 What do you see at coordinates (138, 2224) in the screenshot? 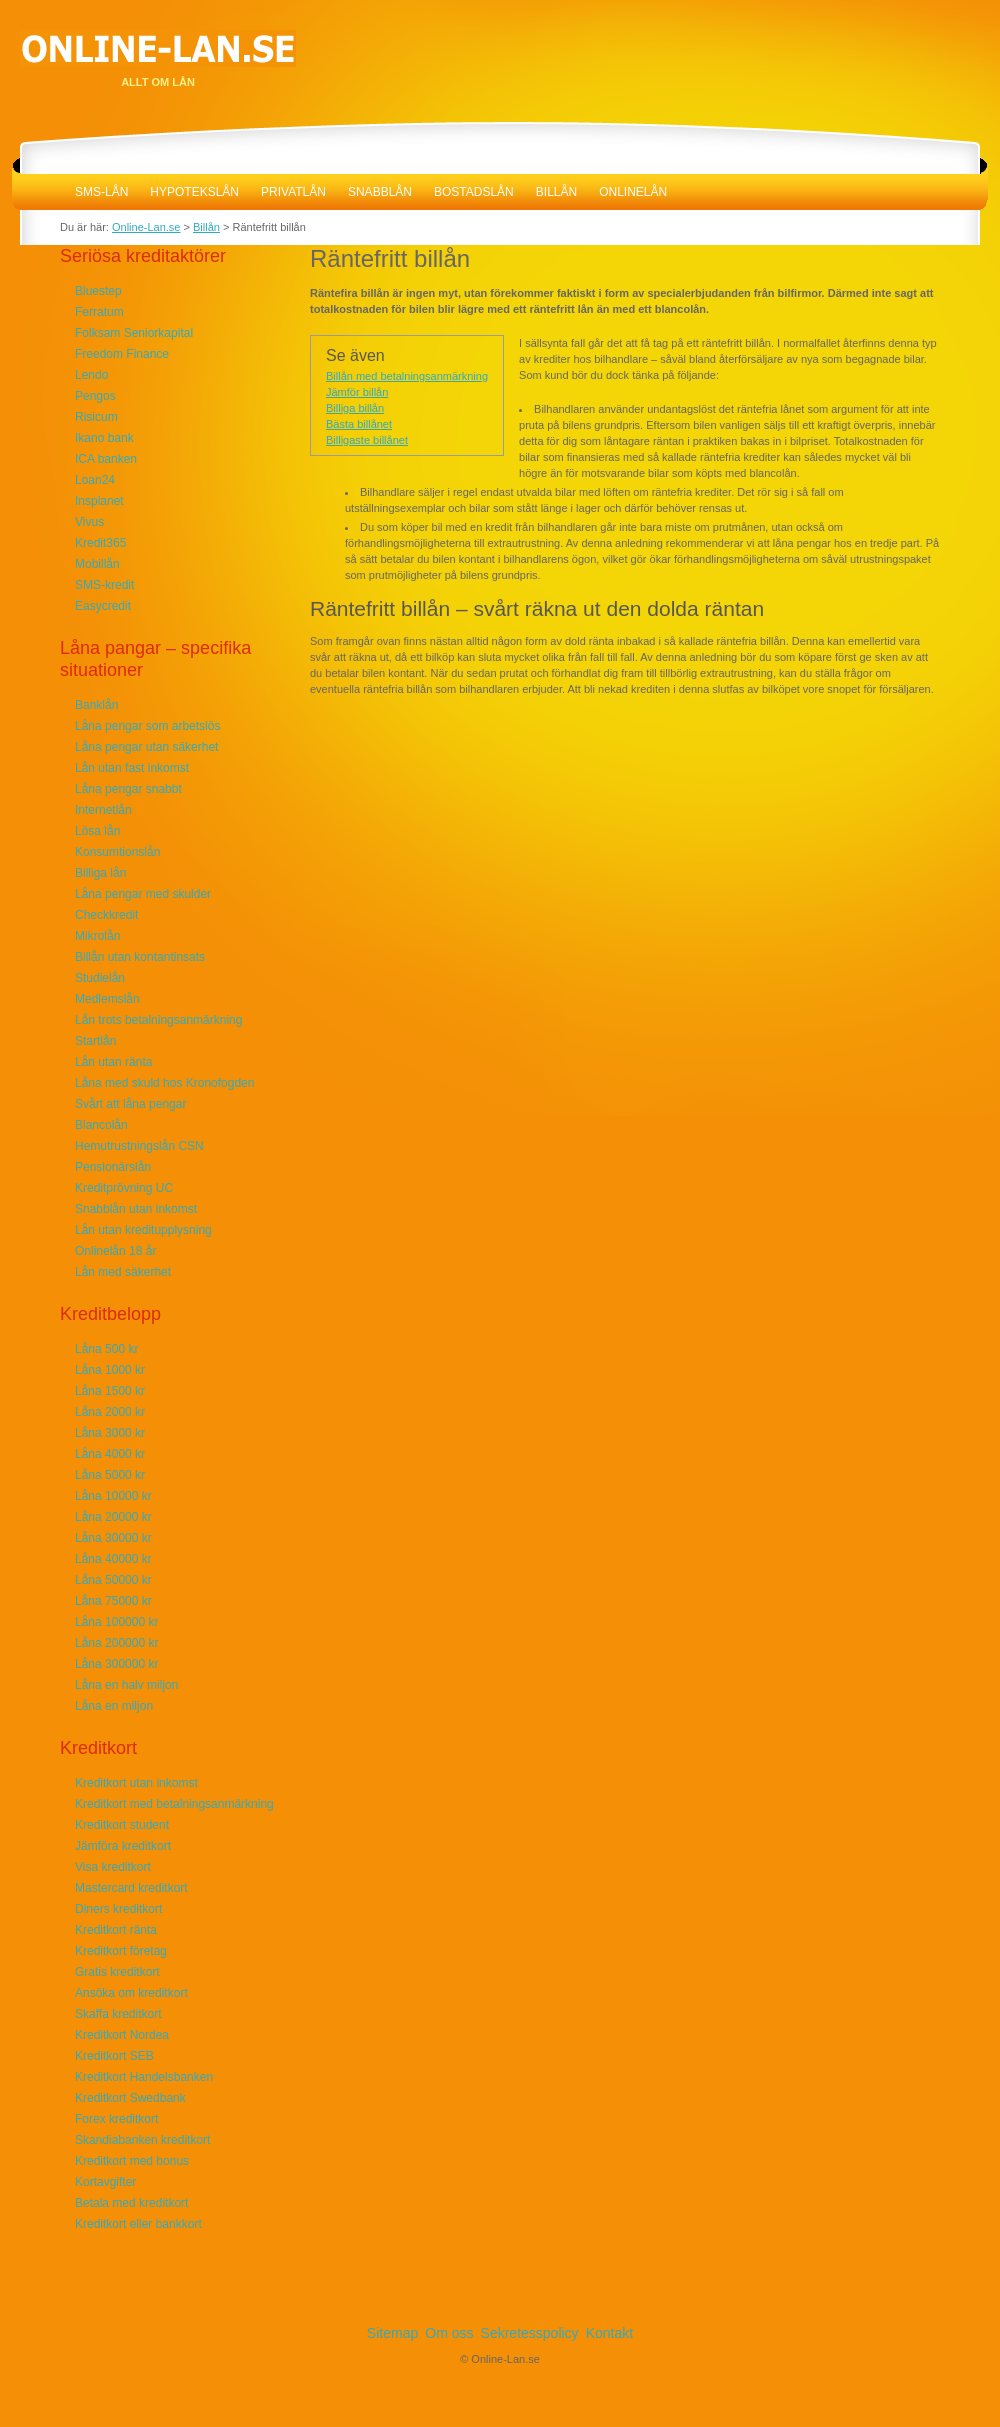
I see `Kreditkort eller bankkort` at bounding box center [138, 2224].